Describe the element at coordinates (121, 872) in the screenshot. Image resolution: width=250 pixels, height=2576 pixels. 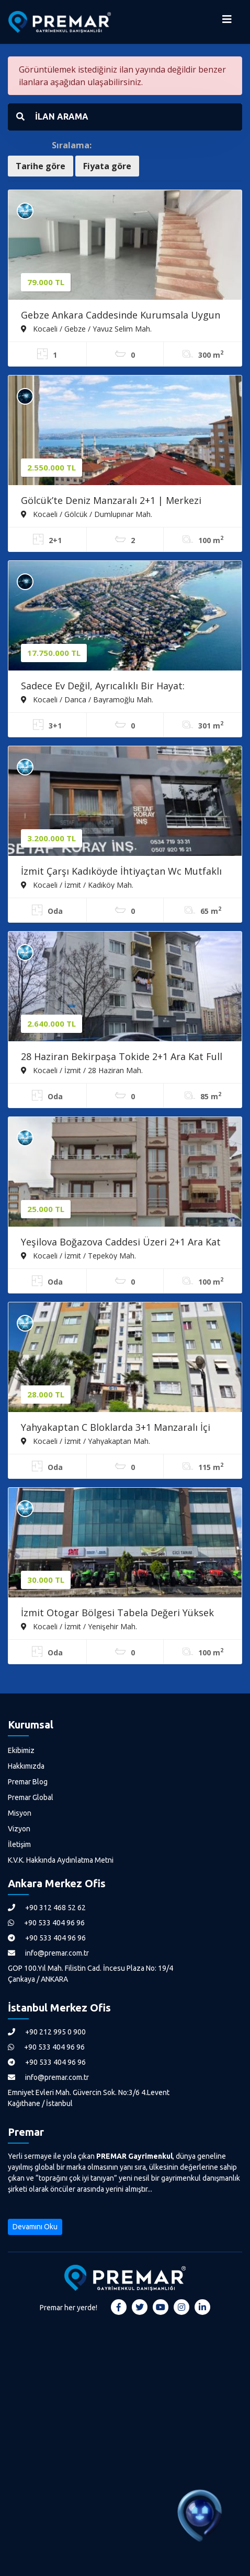
I see `İzmit Çarşı Kadıköyde İhtiyaçtan Wc Mutfaklı Satılık Dükkan` at that location.